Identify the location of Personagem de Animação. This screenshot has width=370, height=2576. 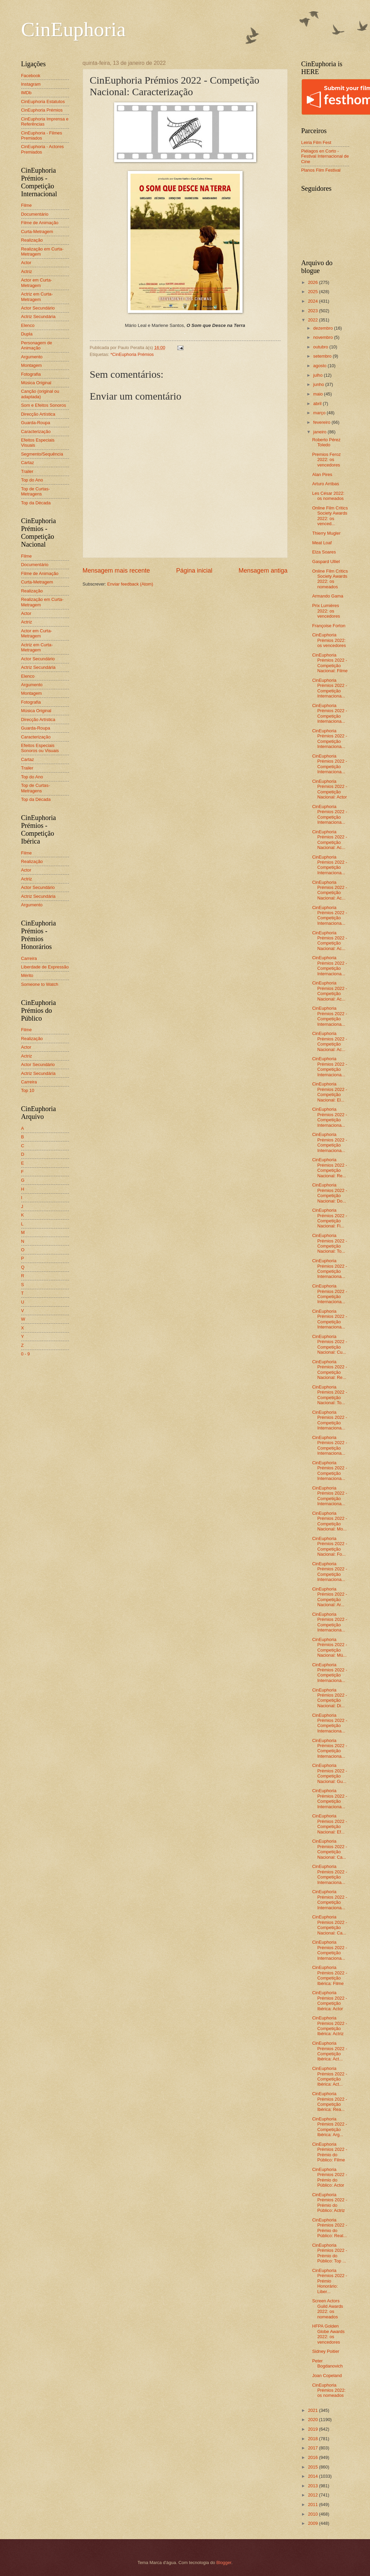
(36, 345).